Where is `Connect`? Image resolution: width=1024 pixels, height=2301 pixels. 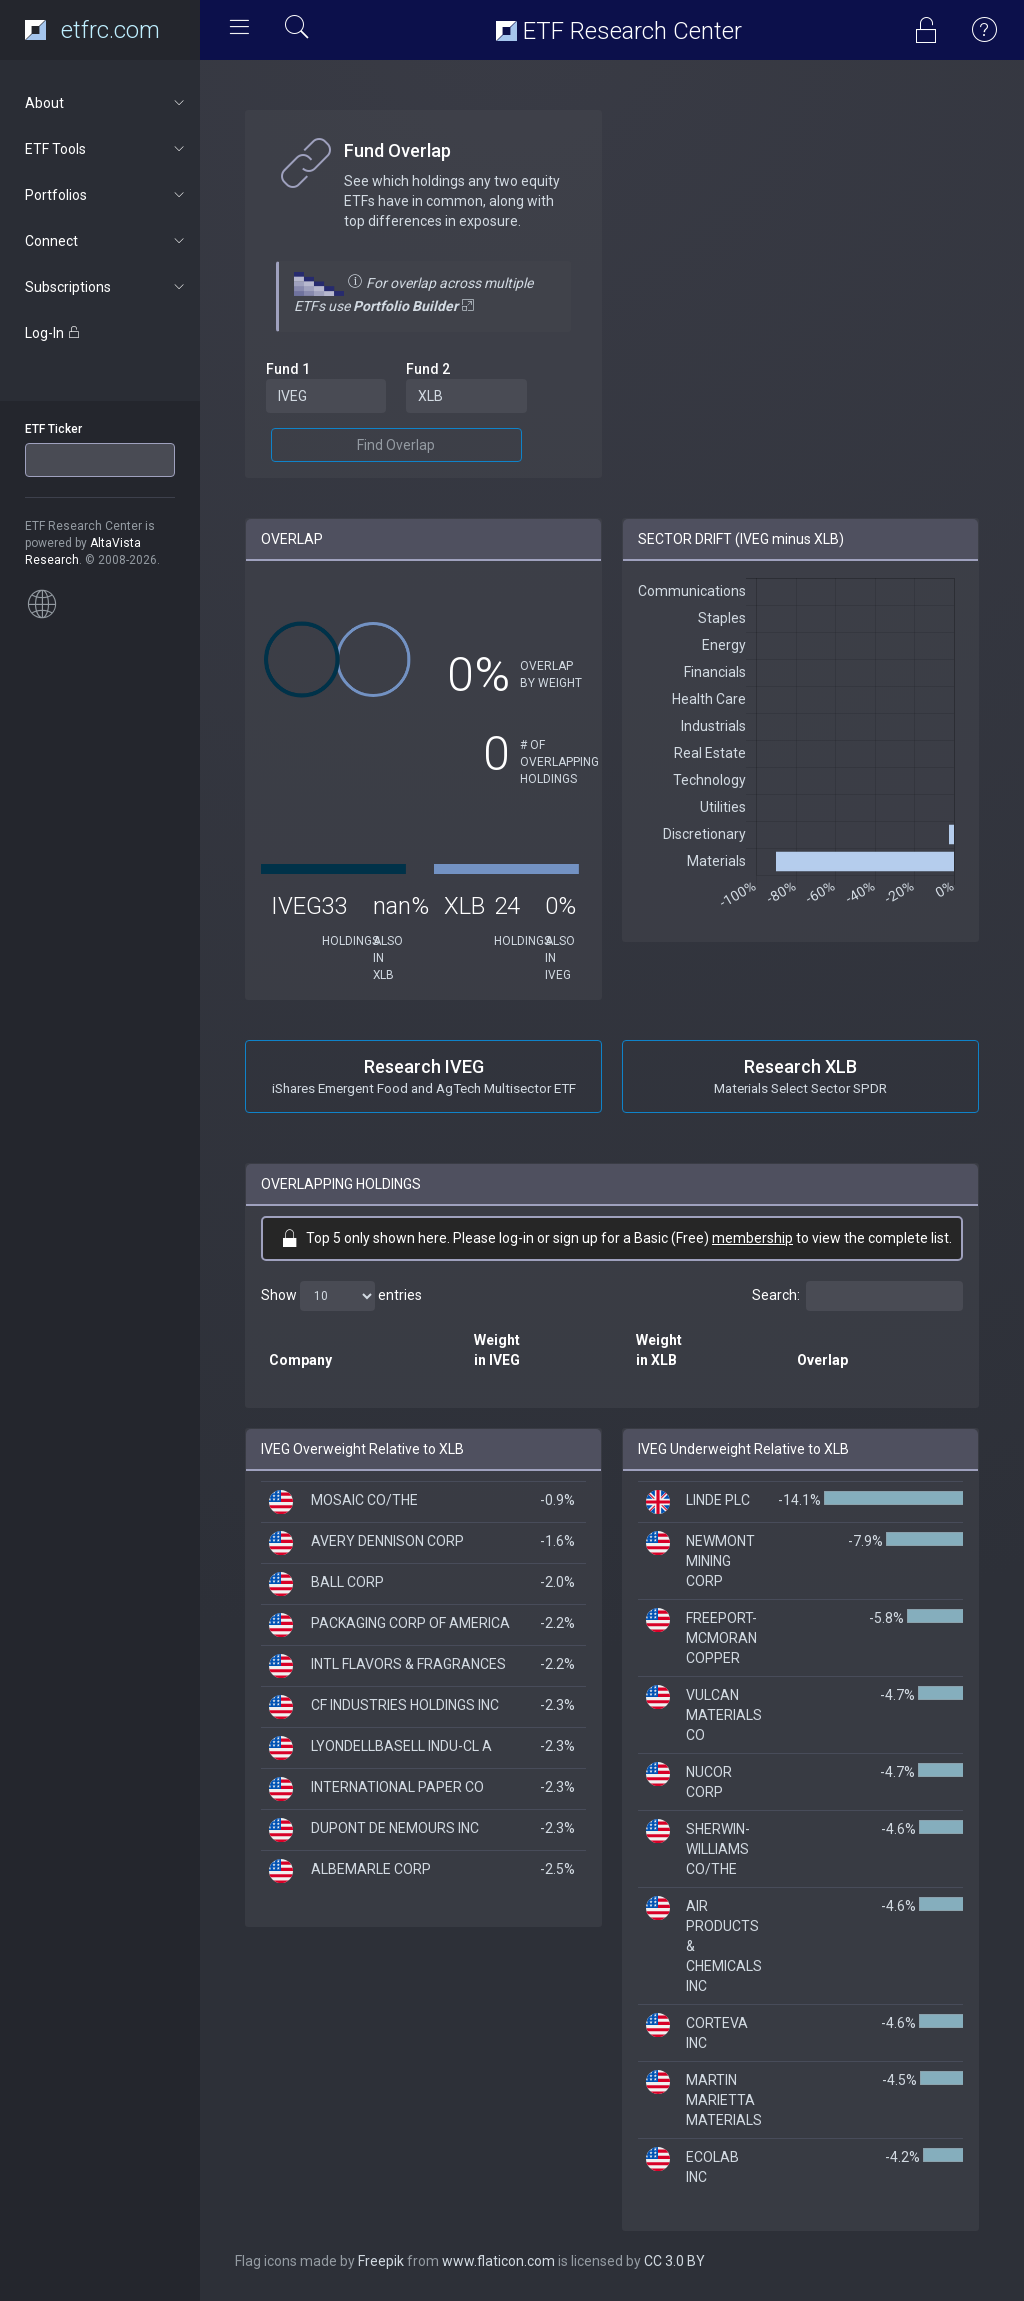
Connect is located at coordinates (106, 241).